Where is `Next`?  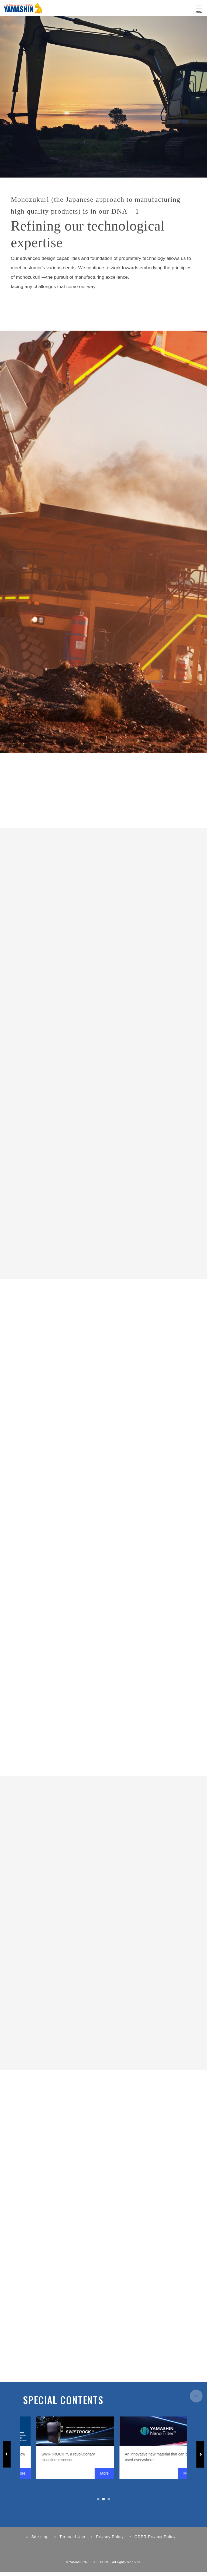 Next is located at coordinates (200, 2457).